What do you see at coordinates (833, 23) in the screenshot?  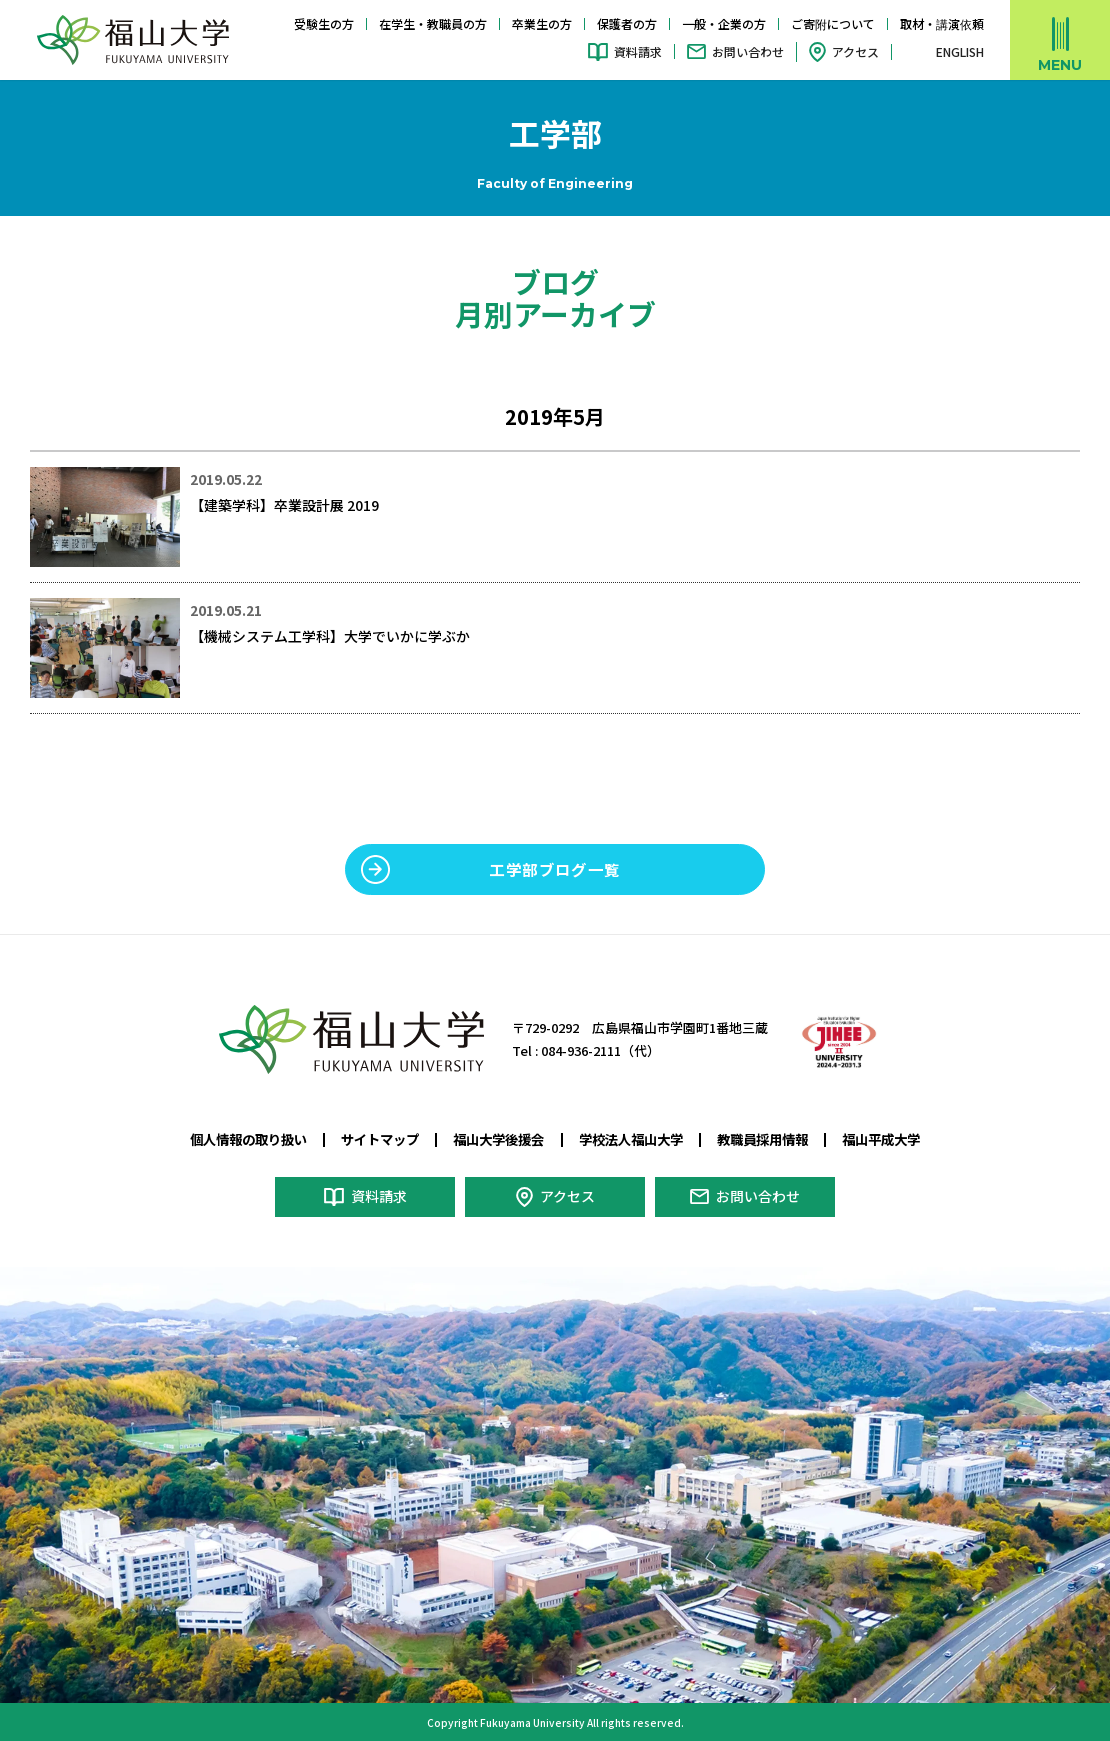 I see `ご寄附について` at bounding box center [833, 23].